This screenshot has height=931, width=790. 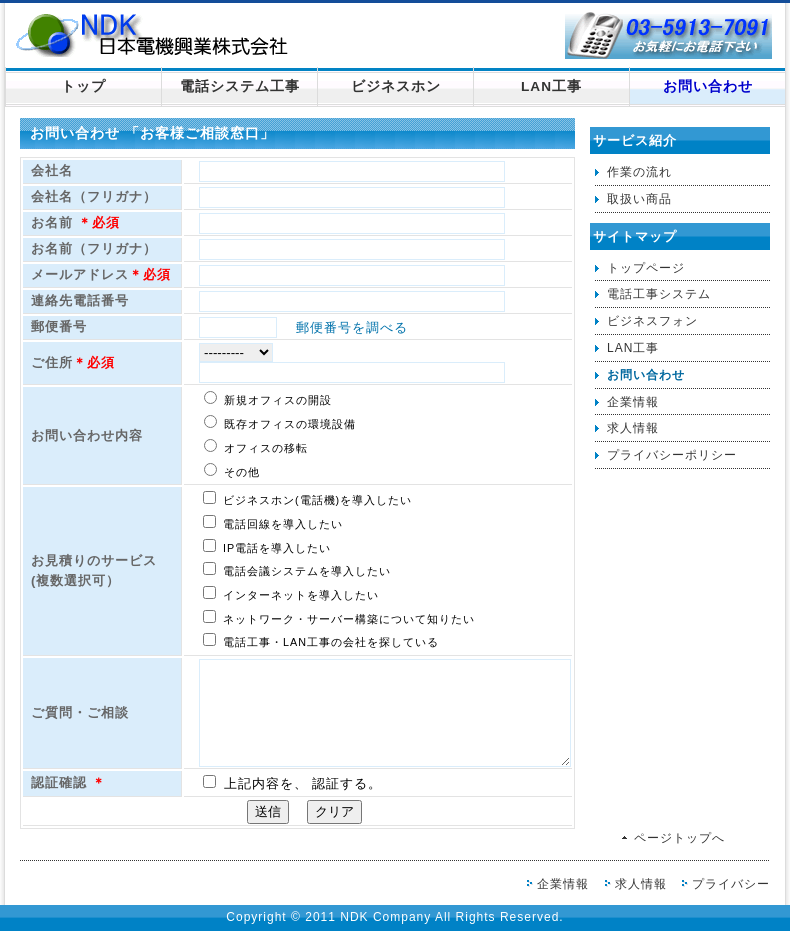 I want to click on 郵便番号を調べる, so click(x=345, y=327).